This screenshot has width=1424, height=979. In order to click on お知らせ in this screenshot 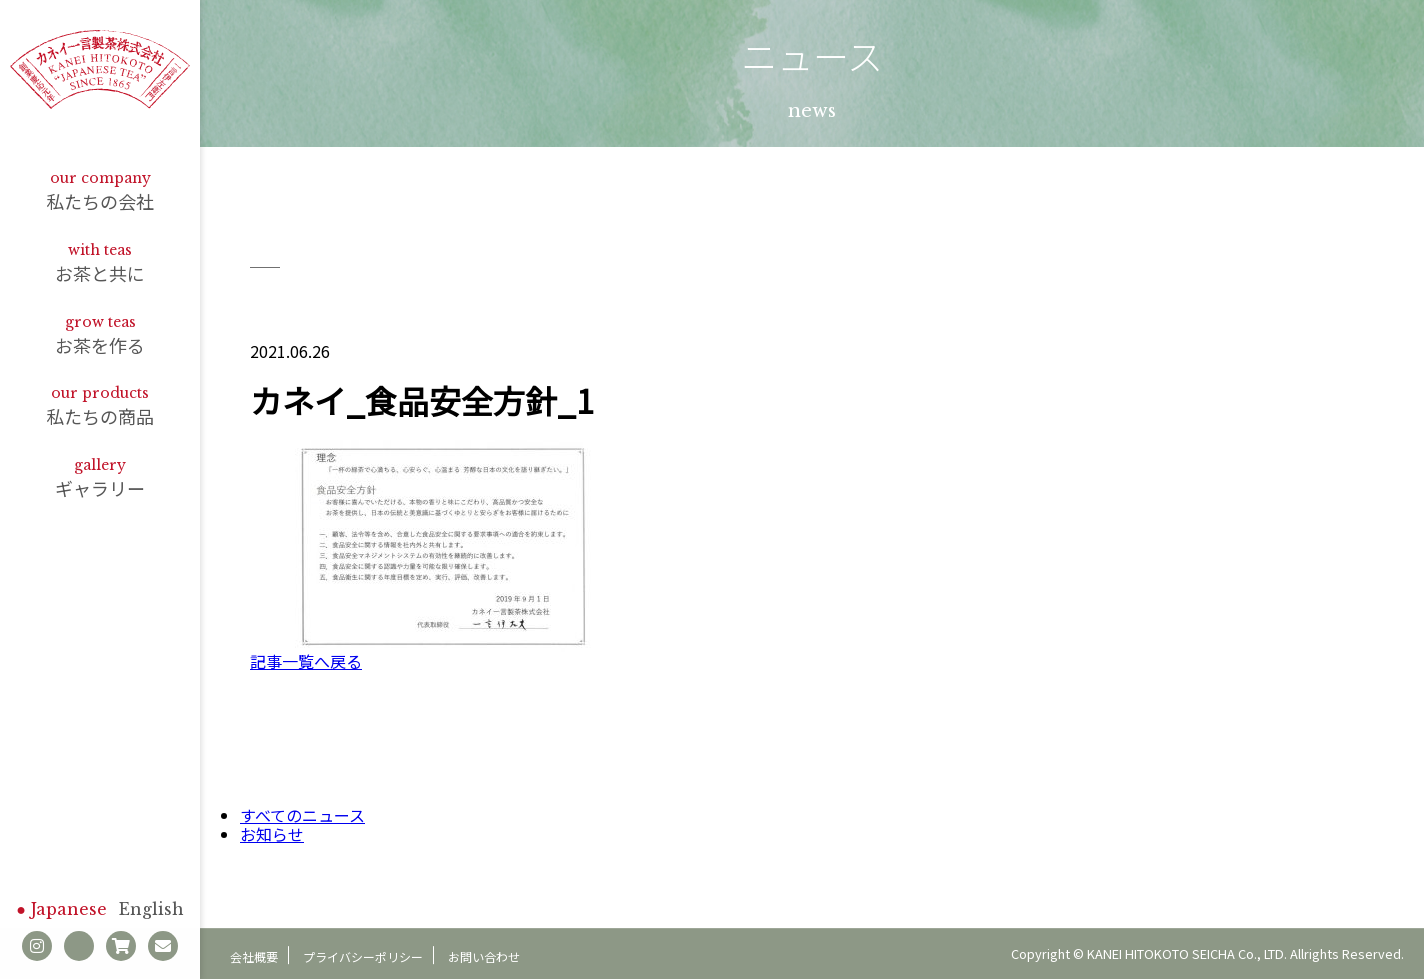, I will do `click(272, 834)`.